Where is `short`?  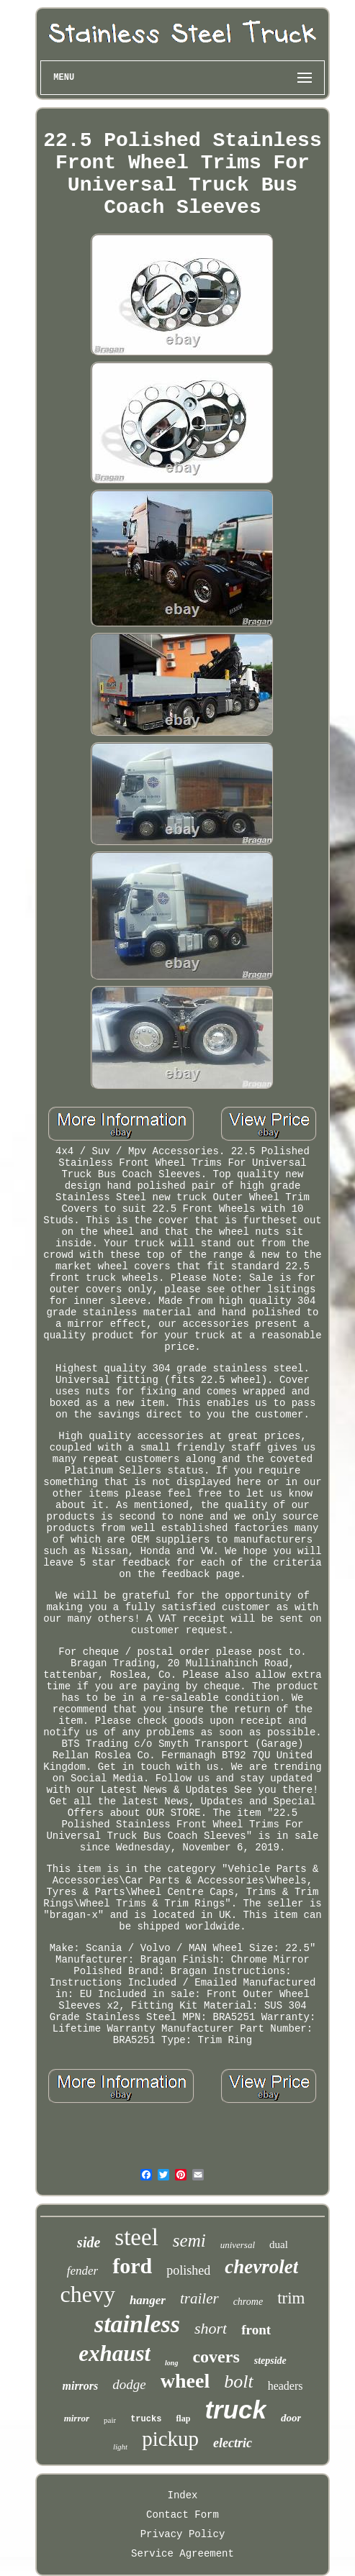
short is located at coordinates (210, 2328).